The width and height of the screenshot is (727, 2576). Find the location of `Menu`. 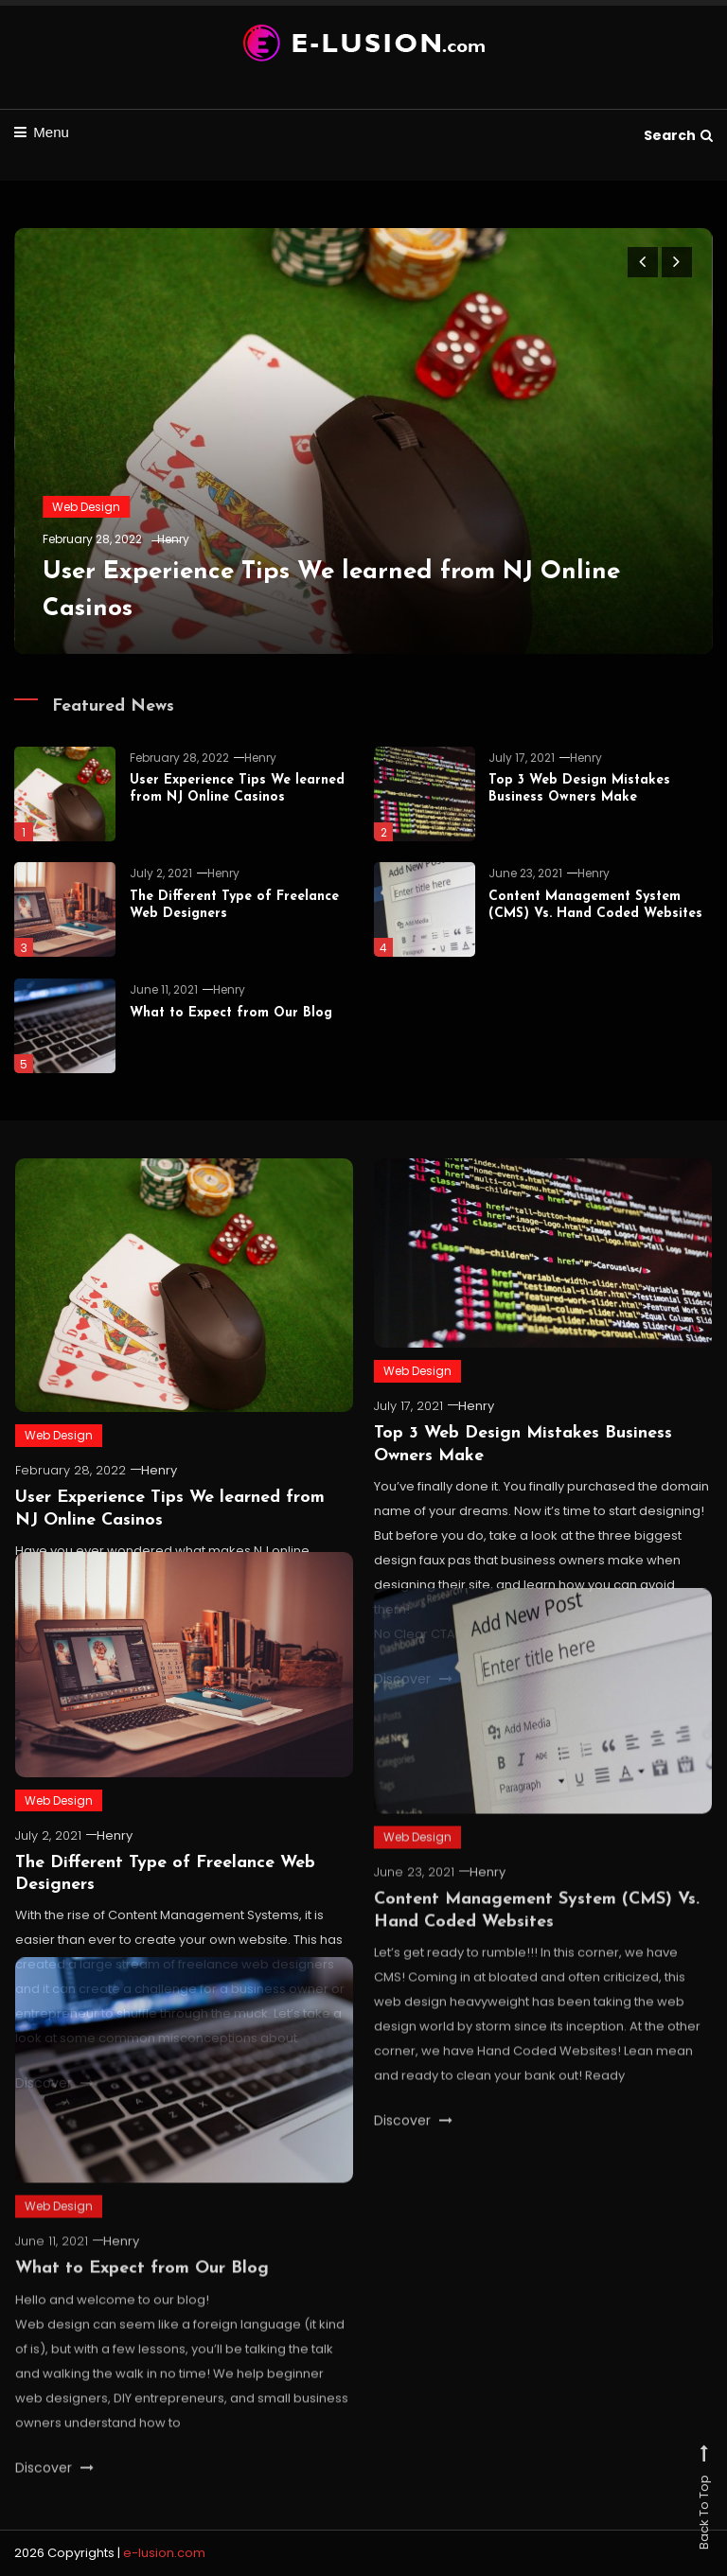

Menu is located at coordinates (41, 132).